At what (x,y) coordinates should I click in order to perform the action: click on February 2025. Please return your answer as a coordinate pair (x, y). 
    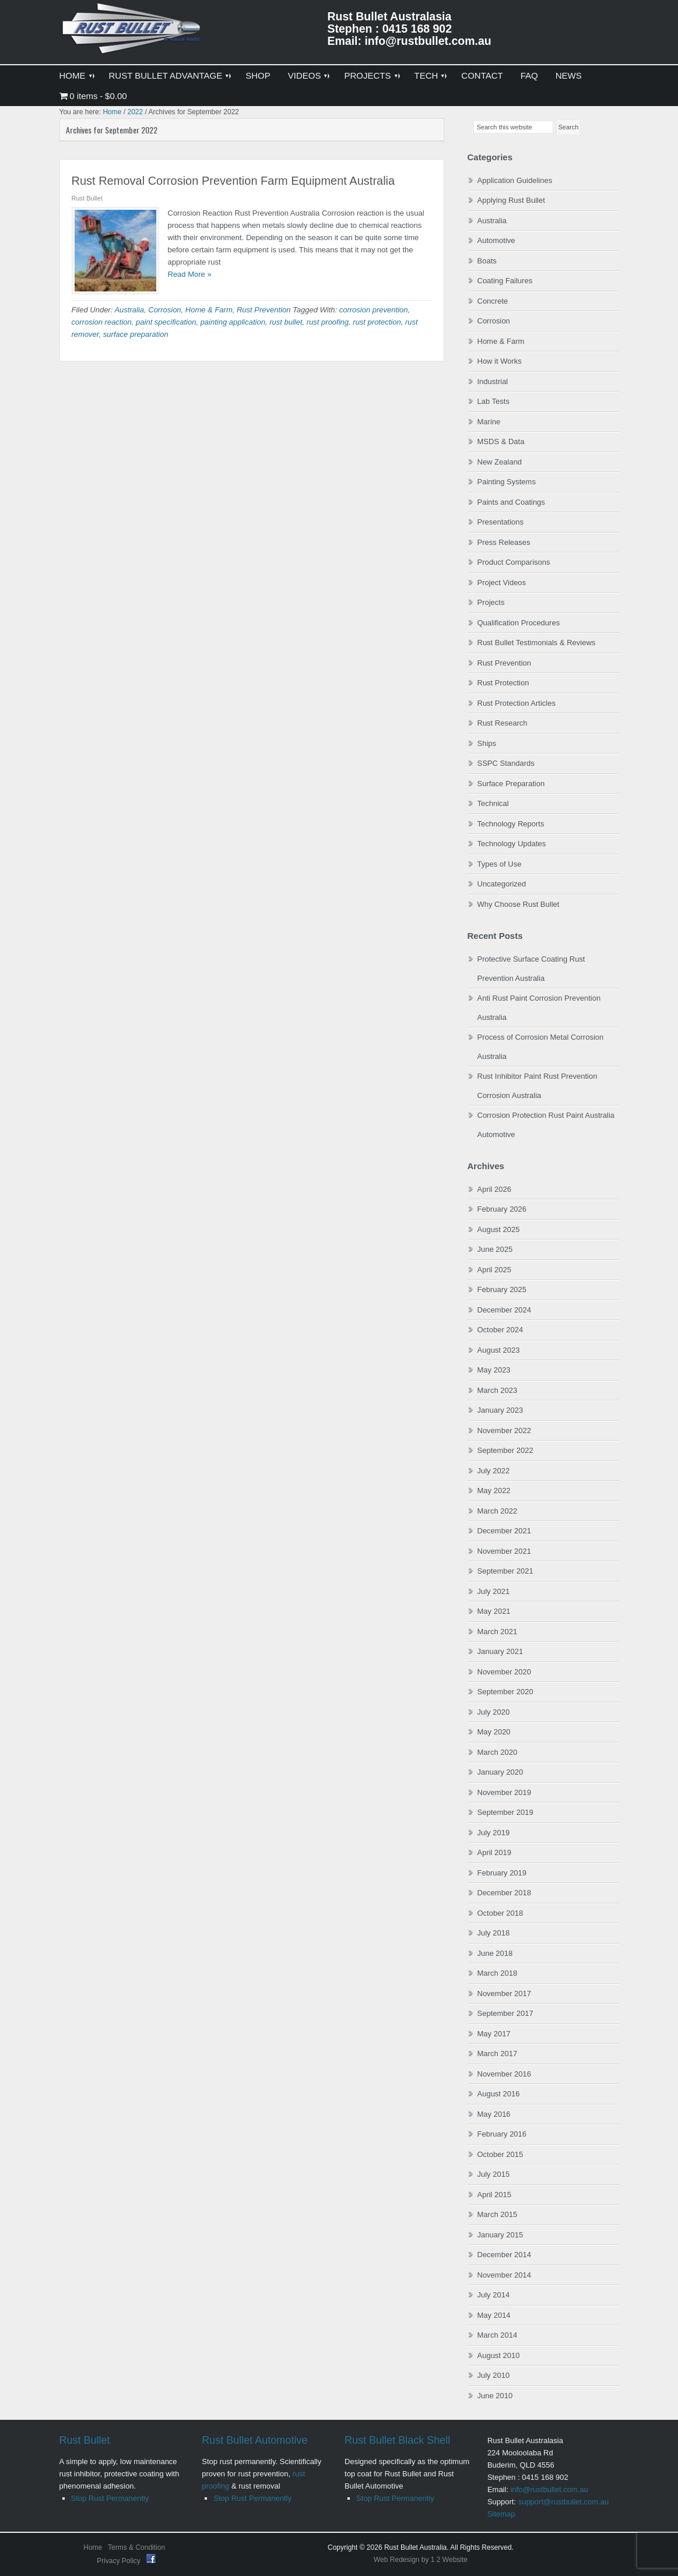
    Looking at the image, I should click on (502, 1289).